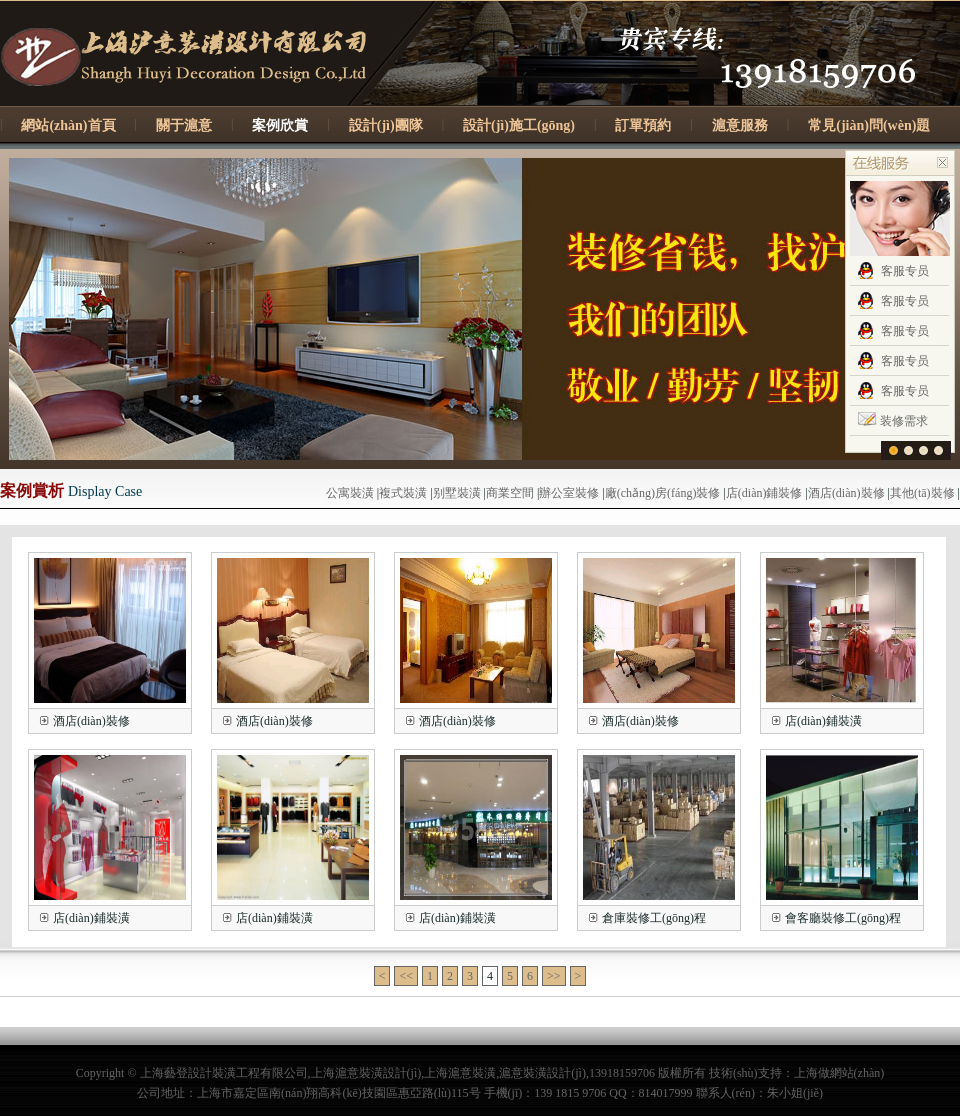 Image resolution: width=960 pixels, height=1116 pixels. What do you see at coordinates (554, 976) in the screenshot?
I see `>>` at bounding box center [554, 976].